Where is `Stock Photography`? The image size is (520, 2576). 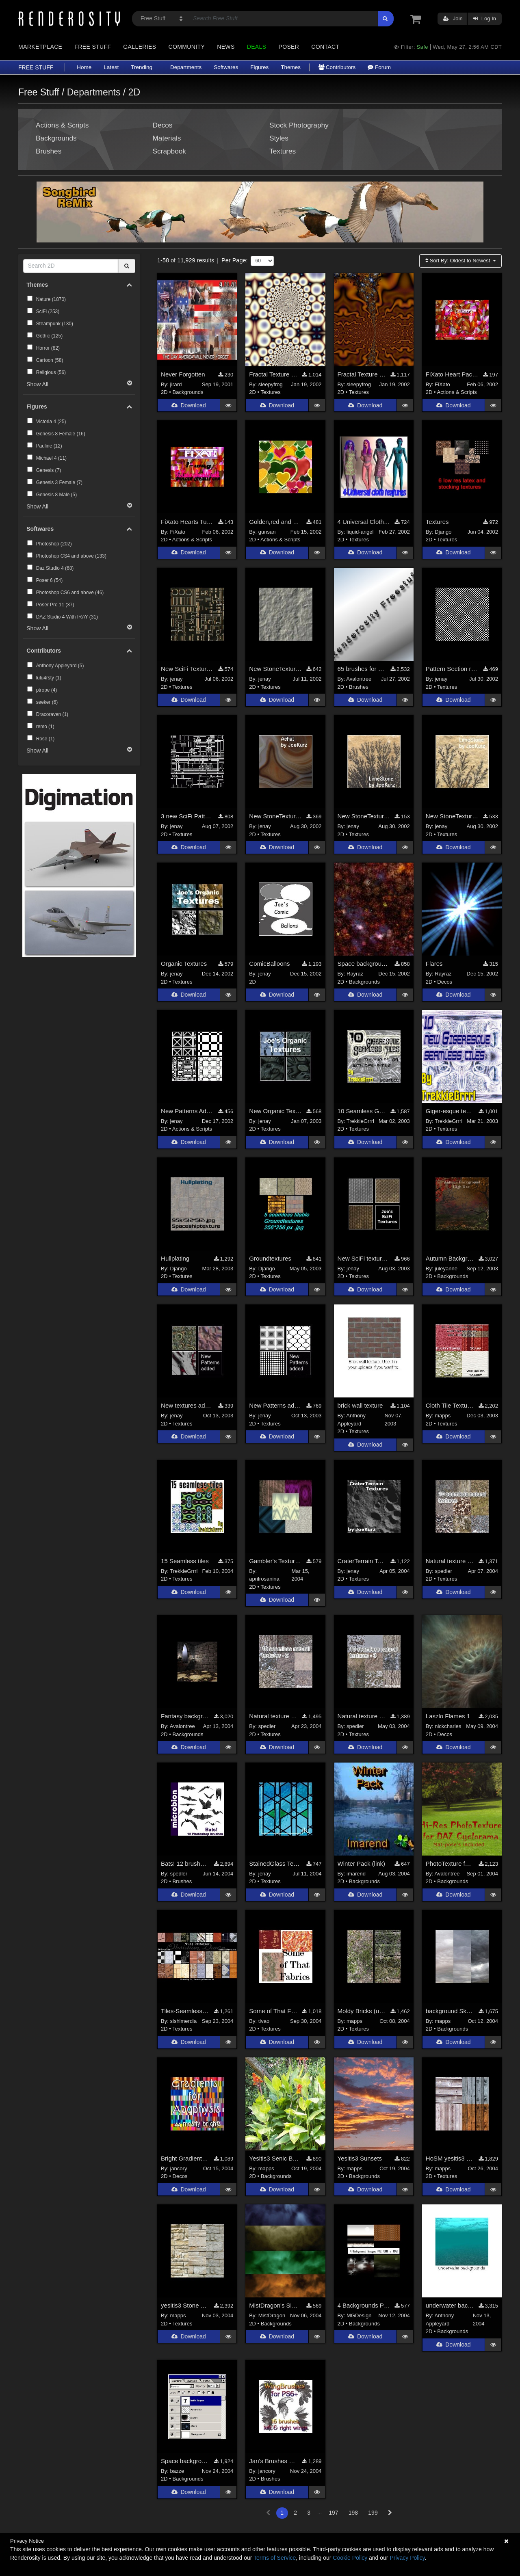
Stock Photography is located at coordinates (299, 125).